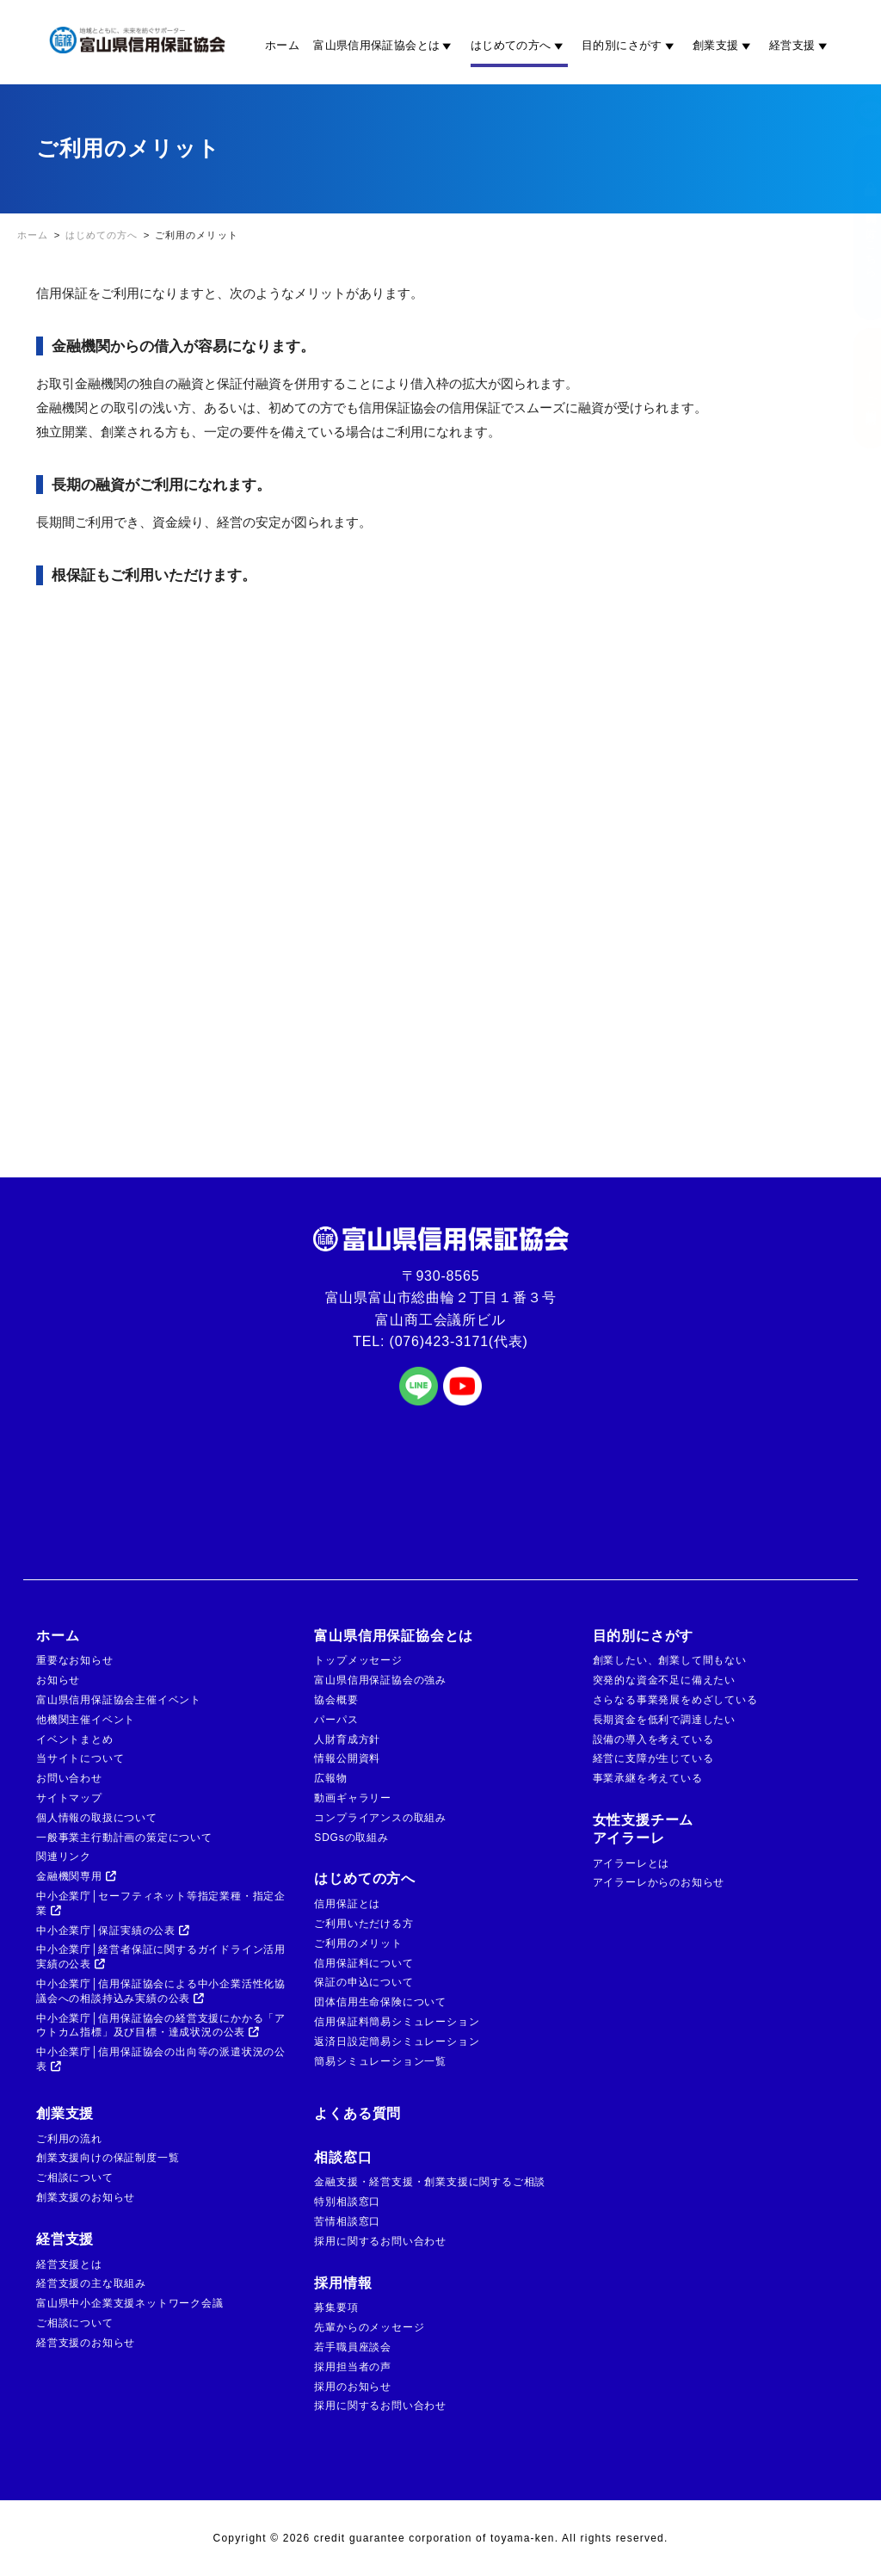 Image resolution: width=881 pixels, height=2576 pixels. What do you see at coordinates (161, 1991) in the screenshot?
I see `中小企業庁│信用保証協会による中小企業活性化協議会への相談持込み実績の公表` at bounding box center [161, 1991].